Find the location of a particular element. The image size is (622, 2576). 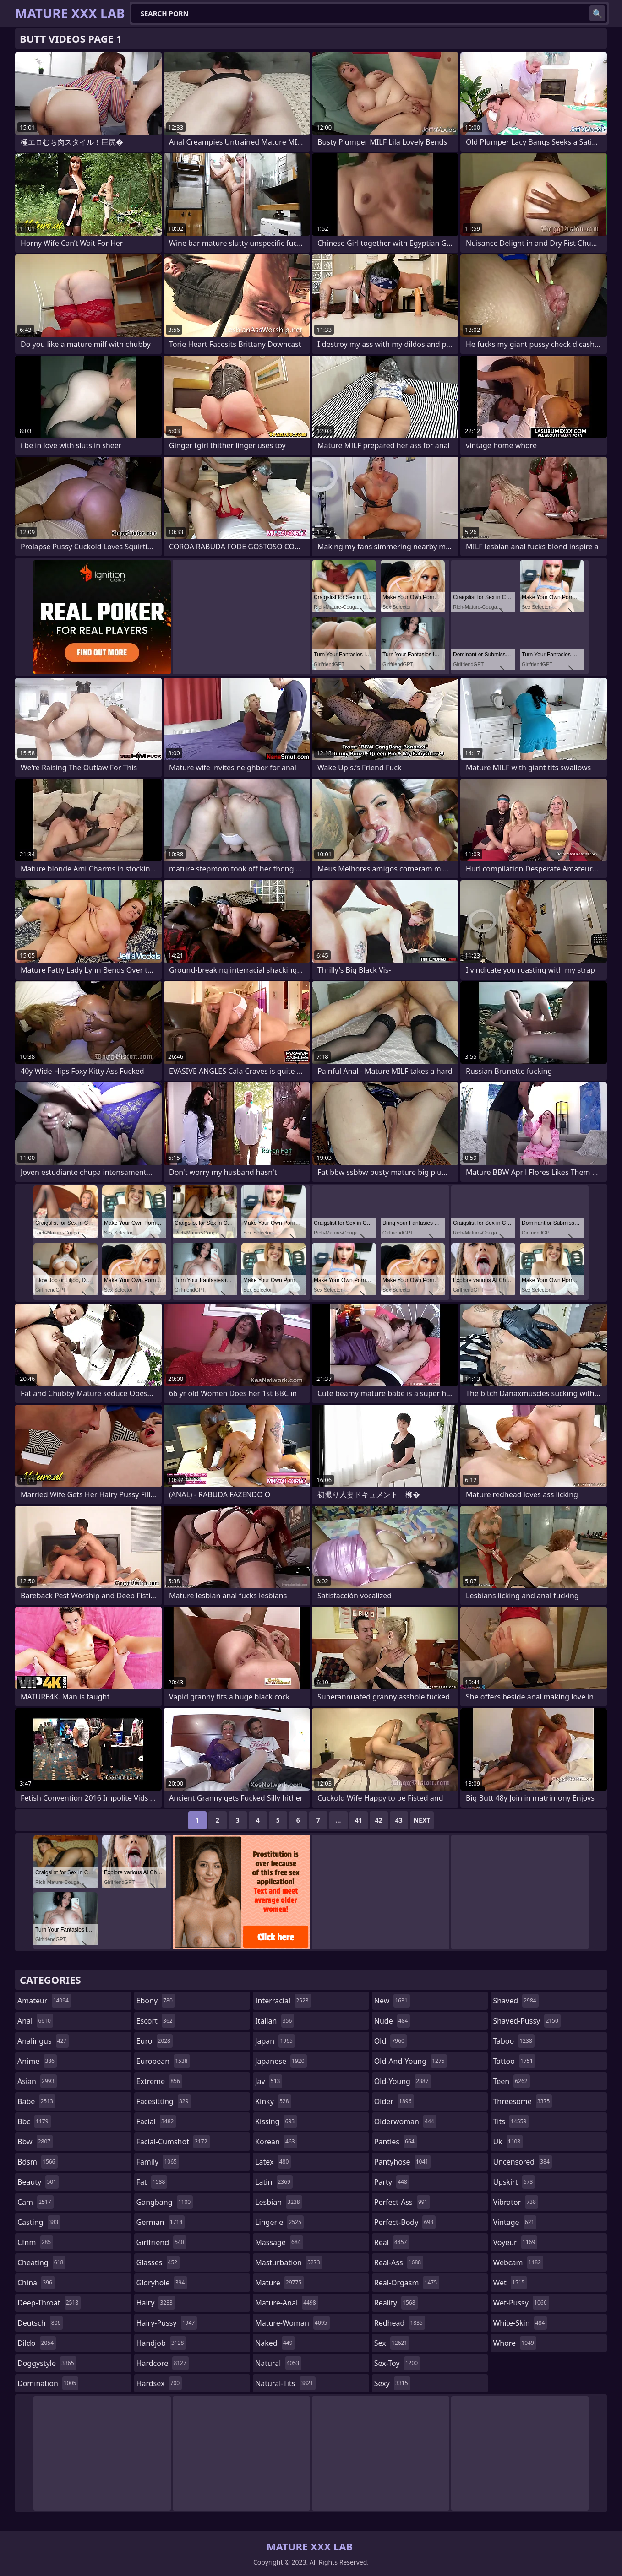

real-orgasm is located at coordinates (406, 2282).